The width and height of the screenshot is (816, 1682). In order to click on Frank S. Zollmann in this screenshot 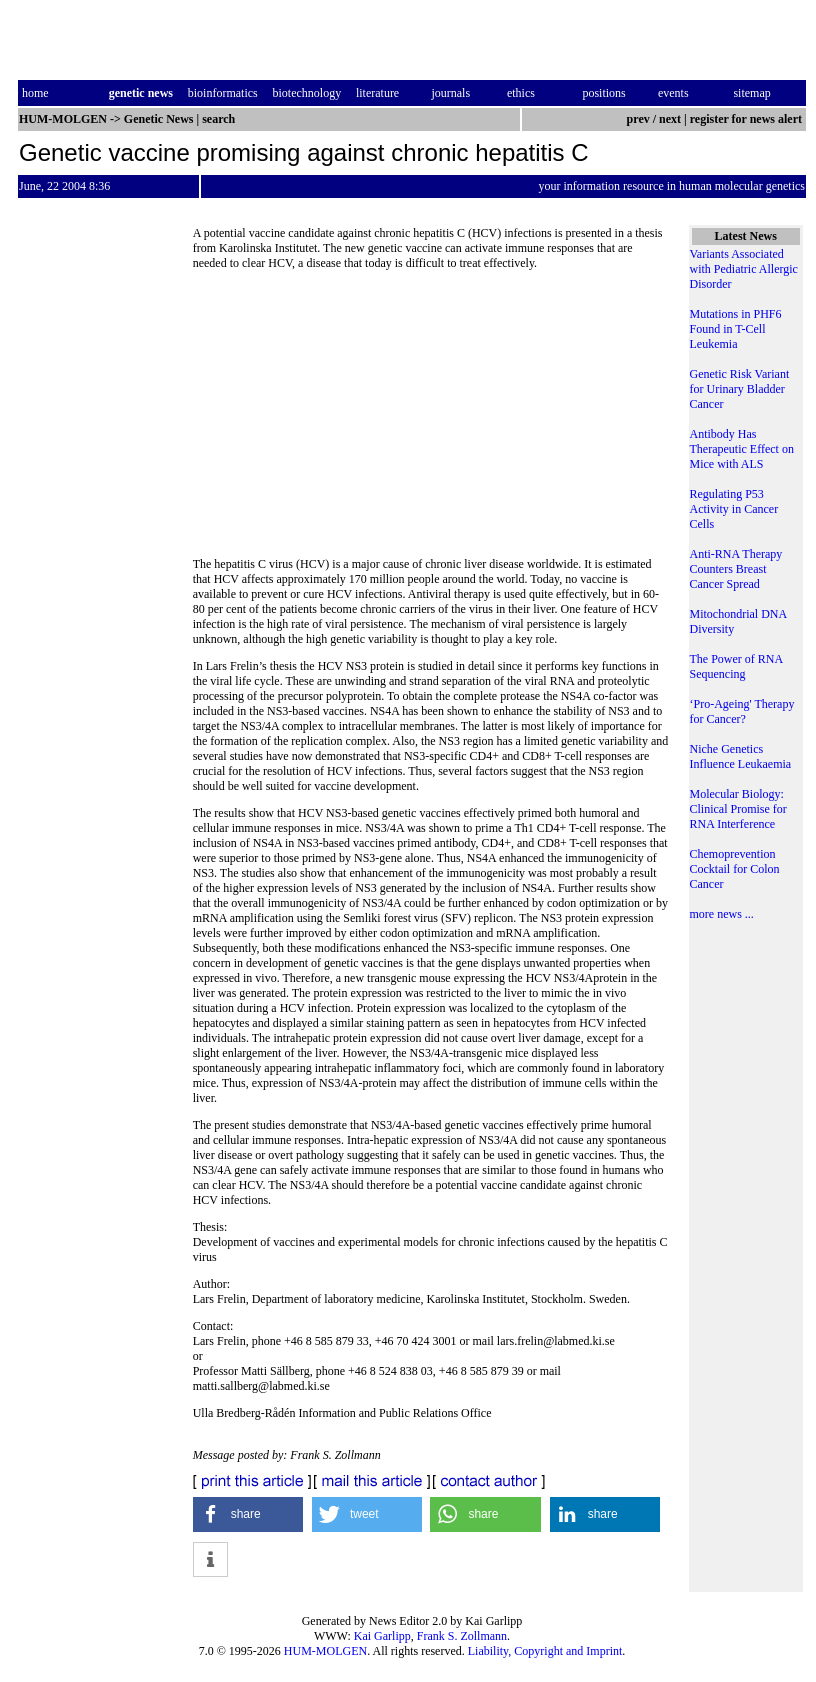, I will do `click(462, 1636)`.